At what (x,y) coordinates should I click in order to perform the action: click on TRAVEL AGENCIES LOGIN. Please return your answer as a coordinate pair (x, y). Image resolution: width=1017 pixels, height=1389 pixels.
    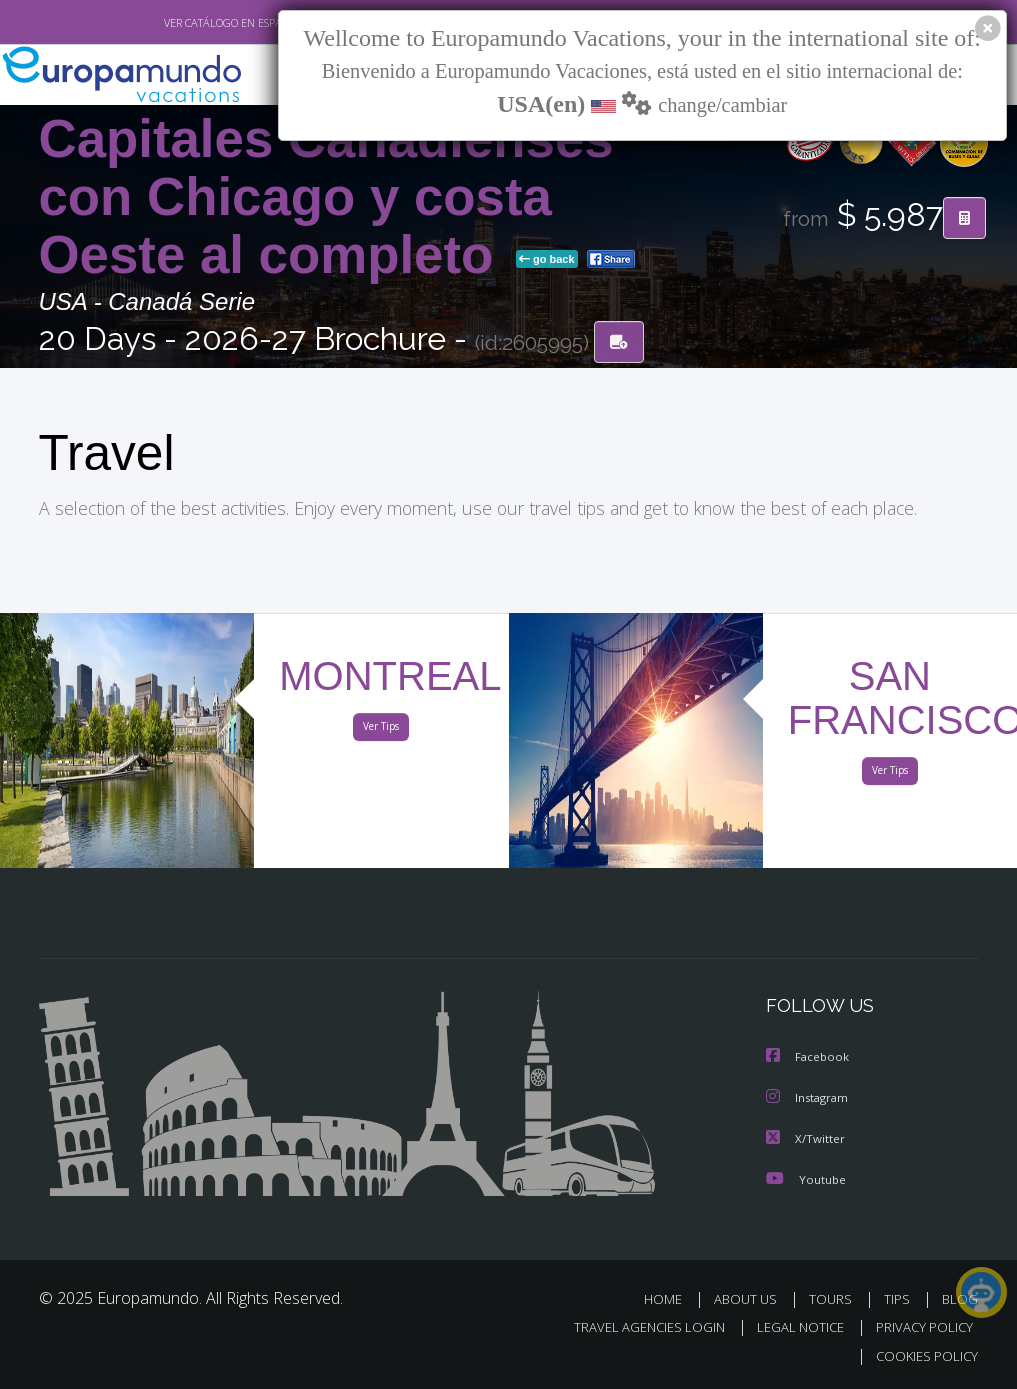
    Looking at the image, I should click on (634, 1327).